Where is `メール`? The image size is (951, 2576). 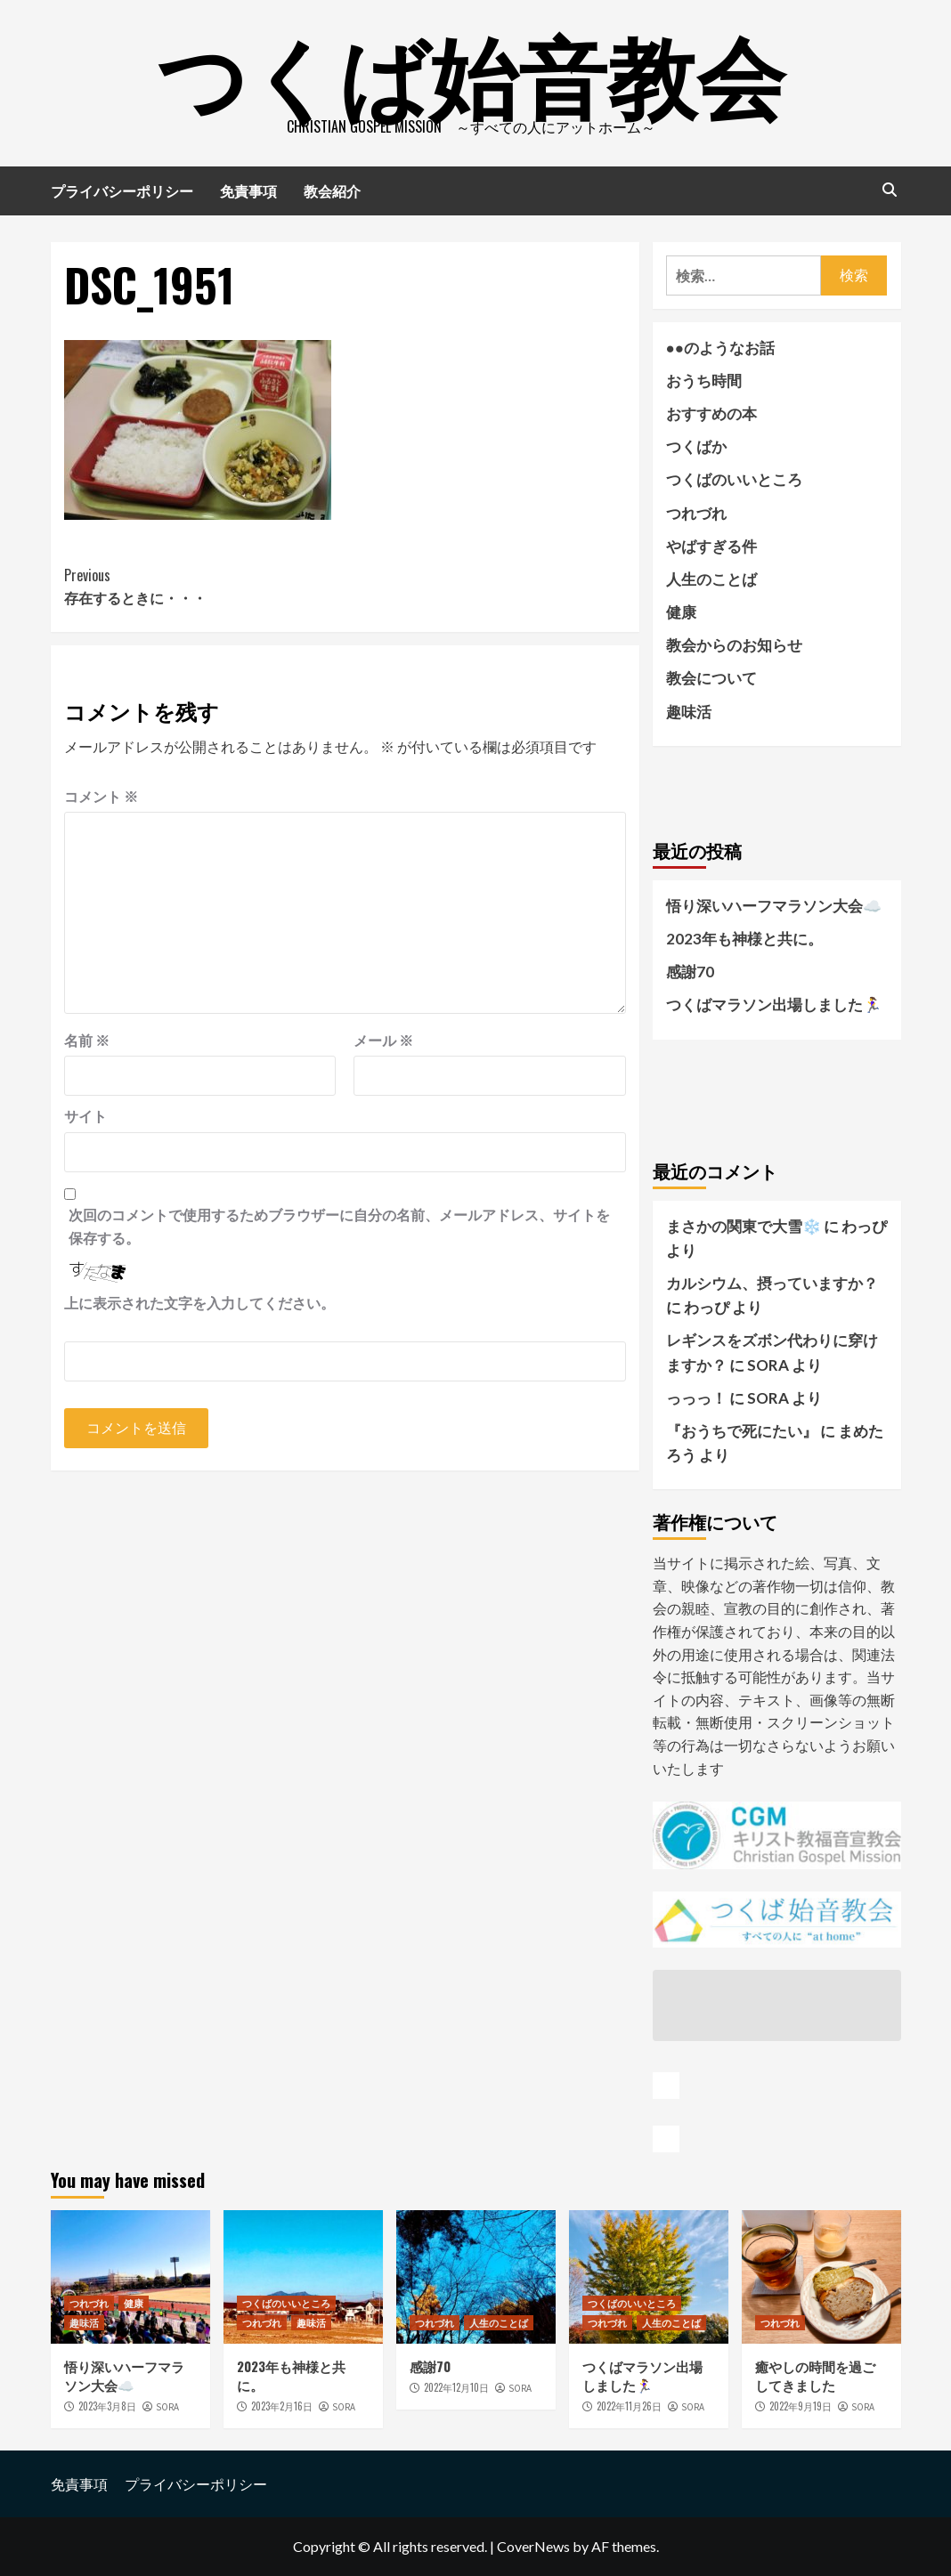
メール is located at coordinates (383, 1040).